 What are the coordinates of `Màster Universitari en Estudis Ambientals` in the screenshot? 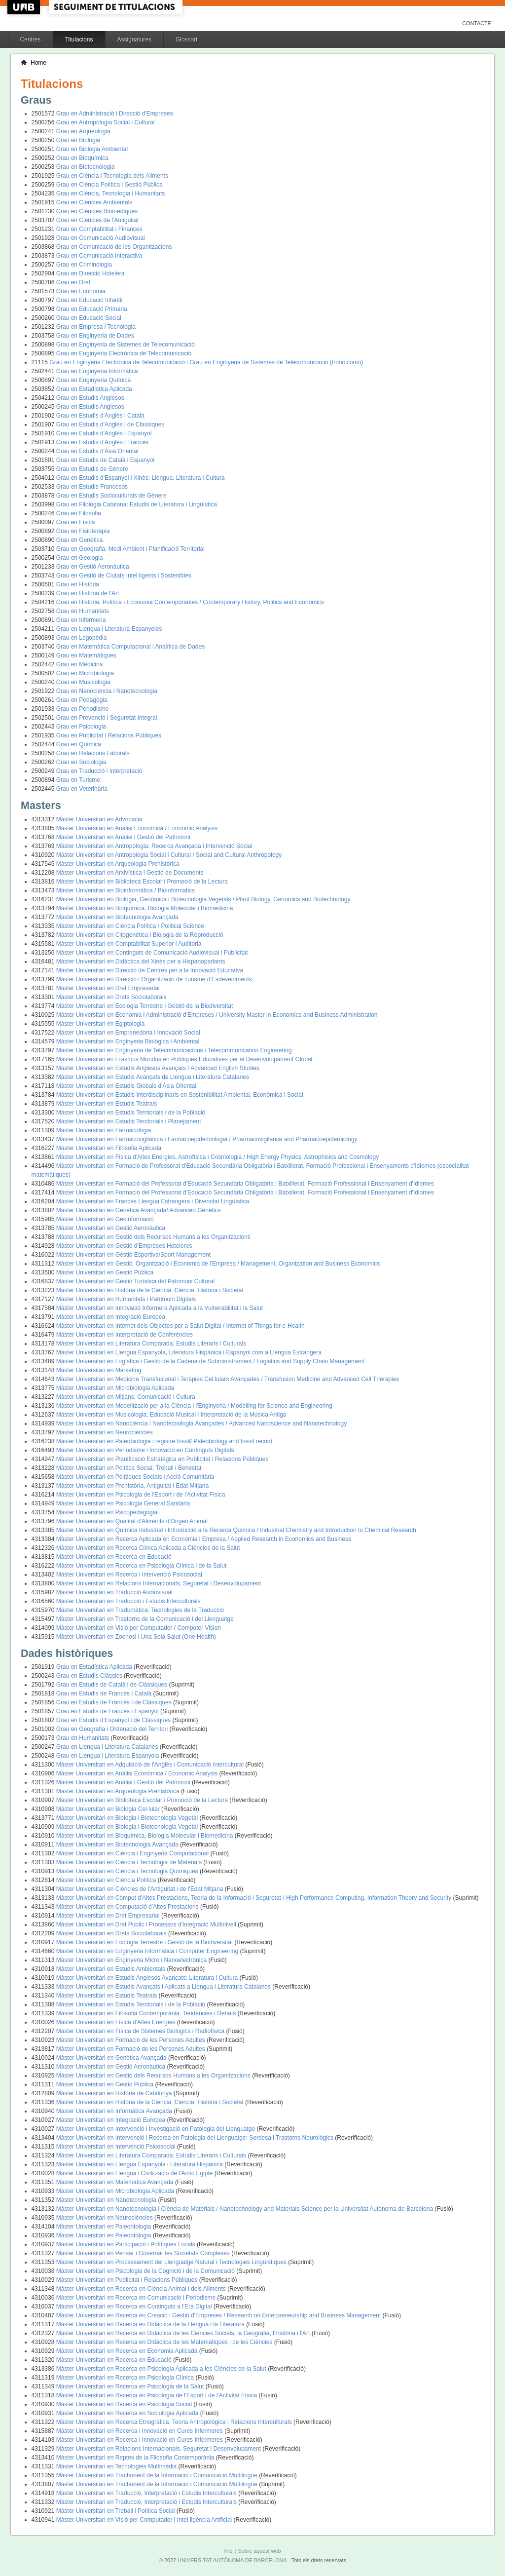 It's located at (111, 1968).